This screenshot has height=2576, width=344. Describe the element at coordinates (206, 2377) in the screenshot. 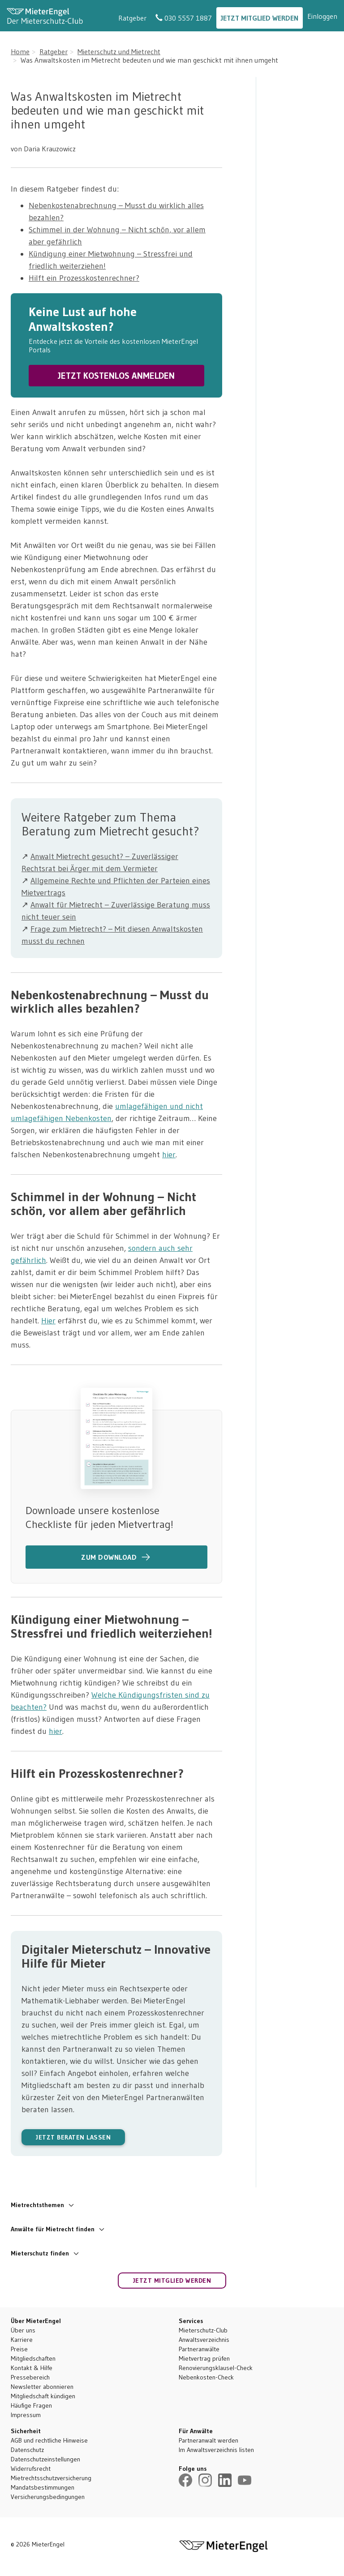

I see `Nebenkosten-Check` at that location.